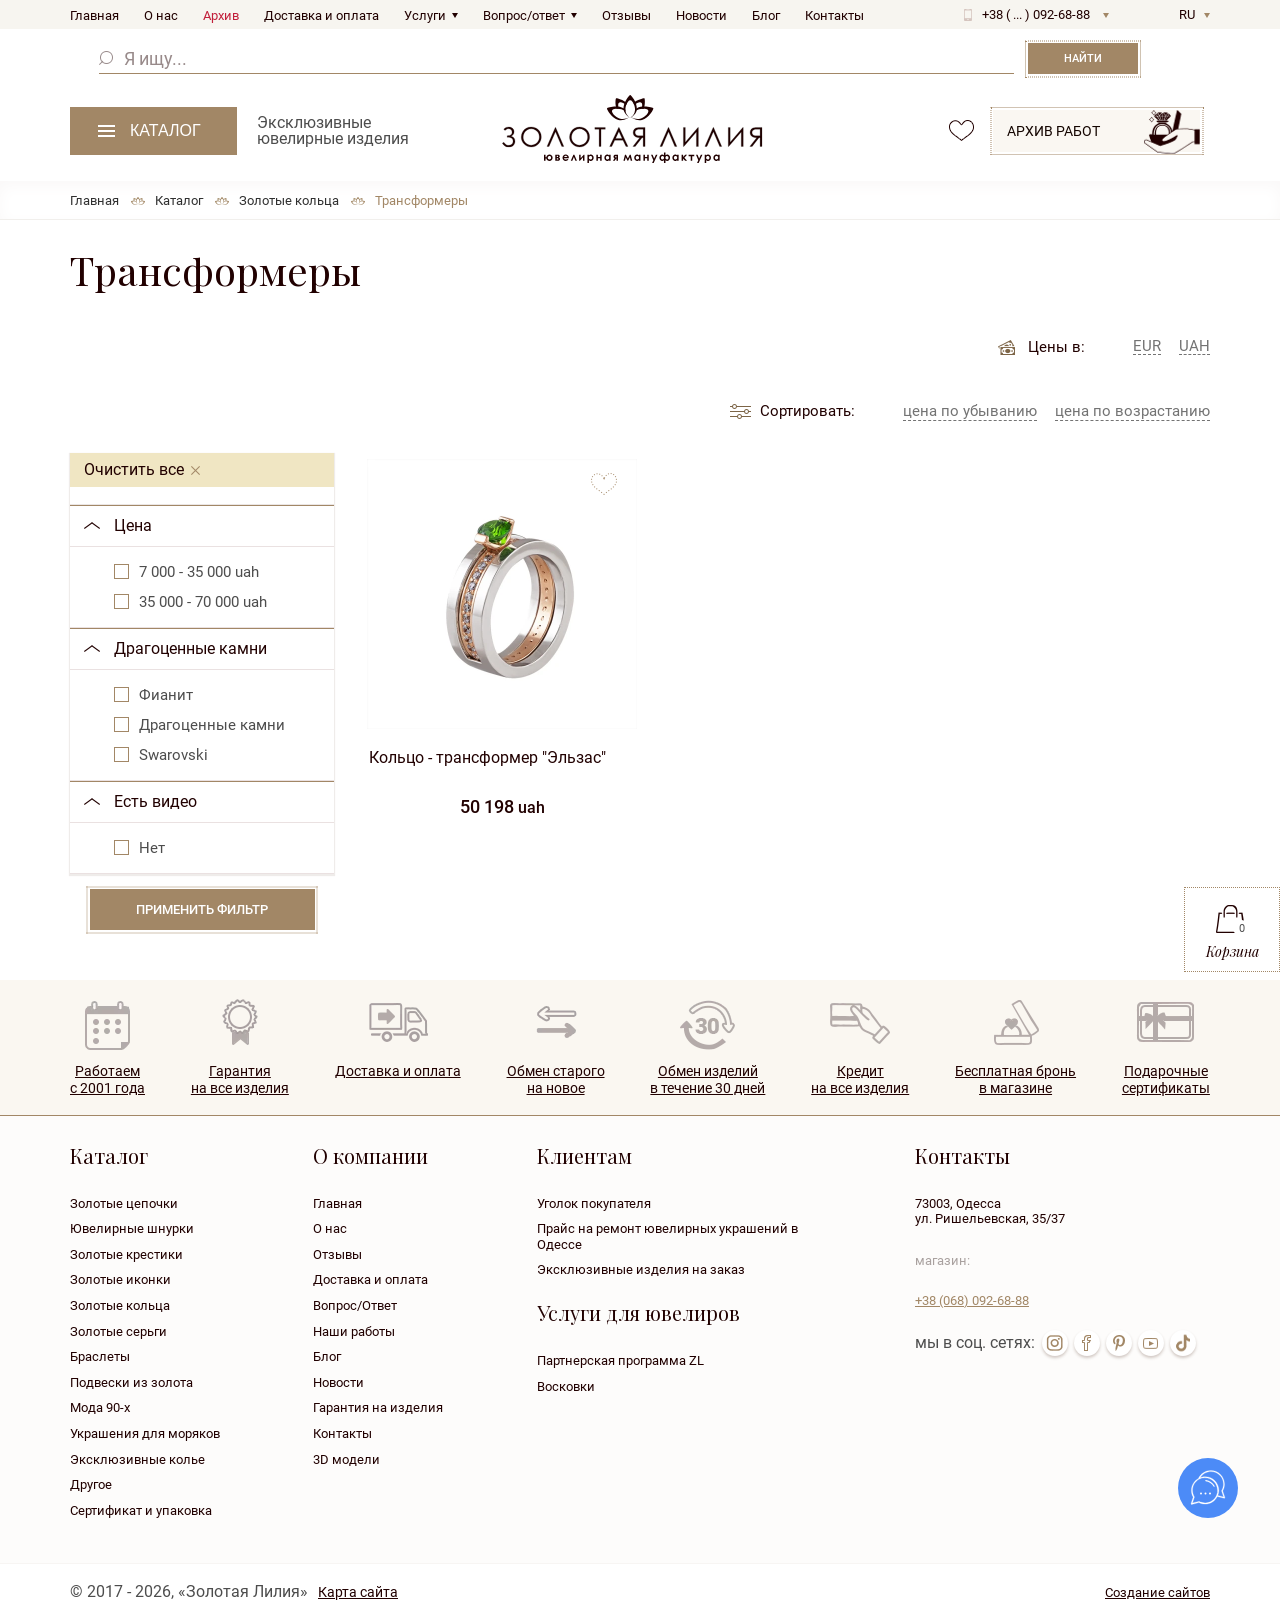 This screenshot has width=1280, height=1620. Describe the element at coordinates (594, 1203) in the screenshot. I see `Уголок покупателя` at that location.